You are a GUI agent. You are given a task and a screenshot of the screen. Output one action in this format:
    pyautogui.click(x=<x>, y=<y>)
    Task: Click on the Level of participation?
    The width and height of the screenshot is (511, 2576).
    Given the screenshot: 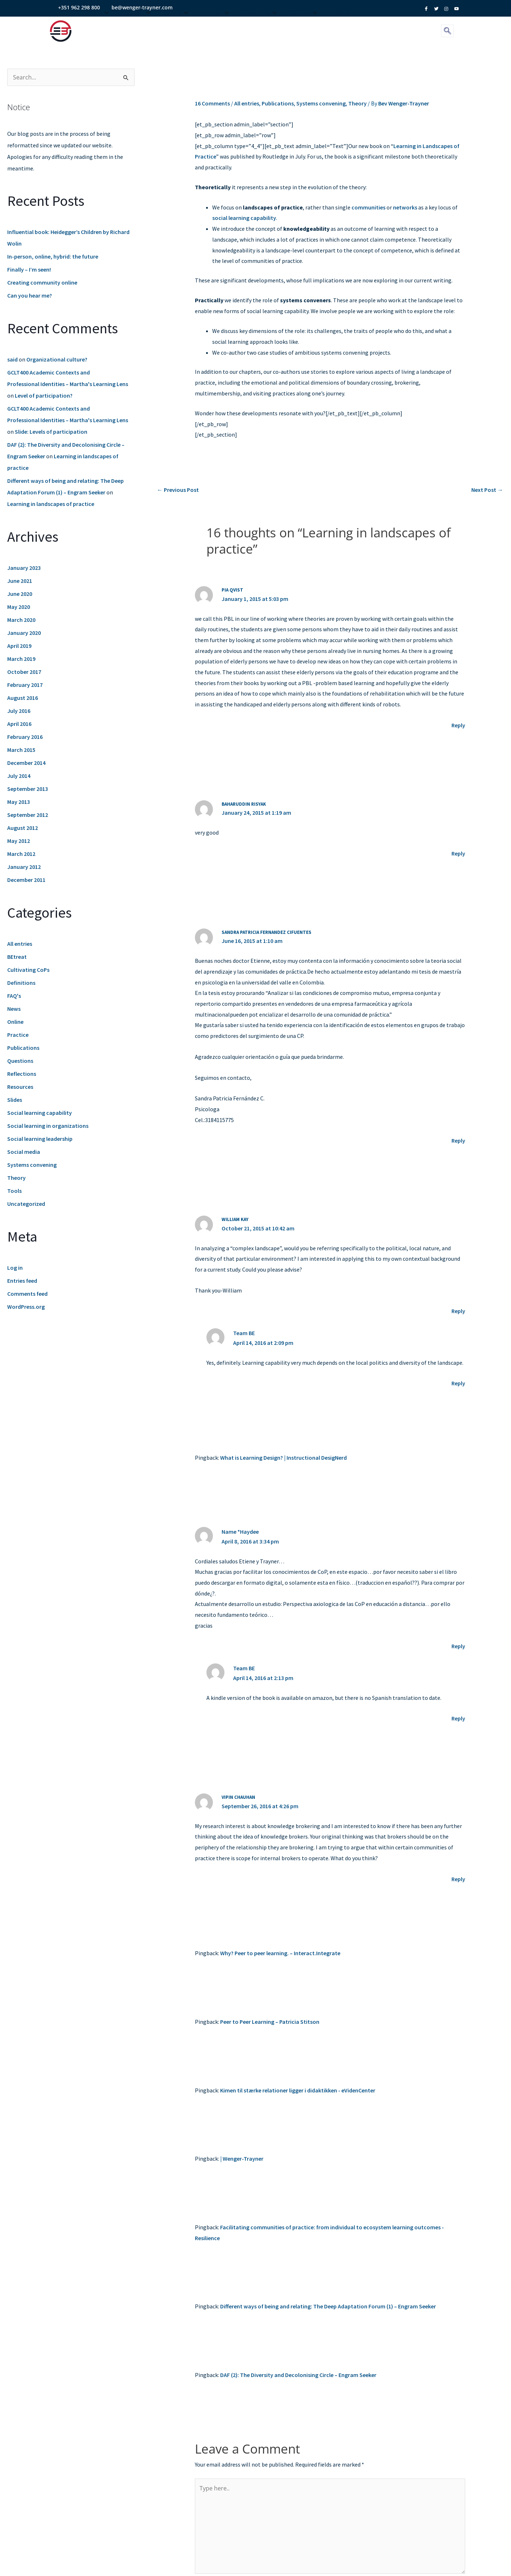 What is the action you would take?
    pyautogui.click(x=44, y=395)
    